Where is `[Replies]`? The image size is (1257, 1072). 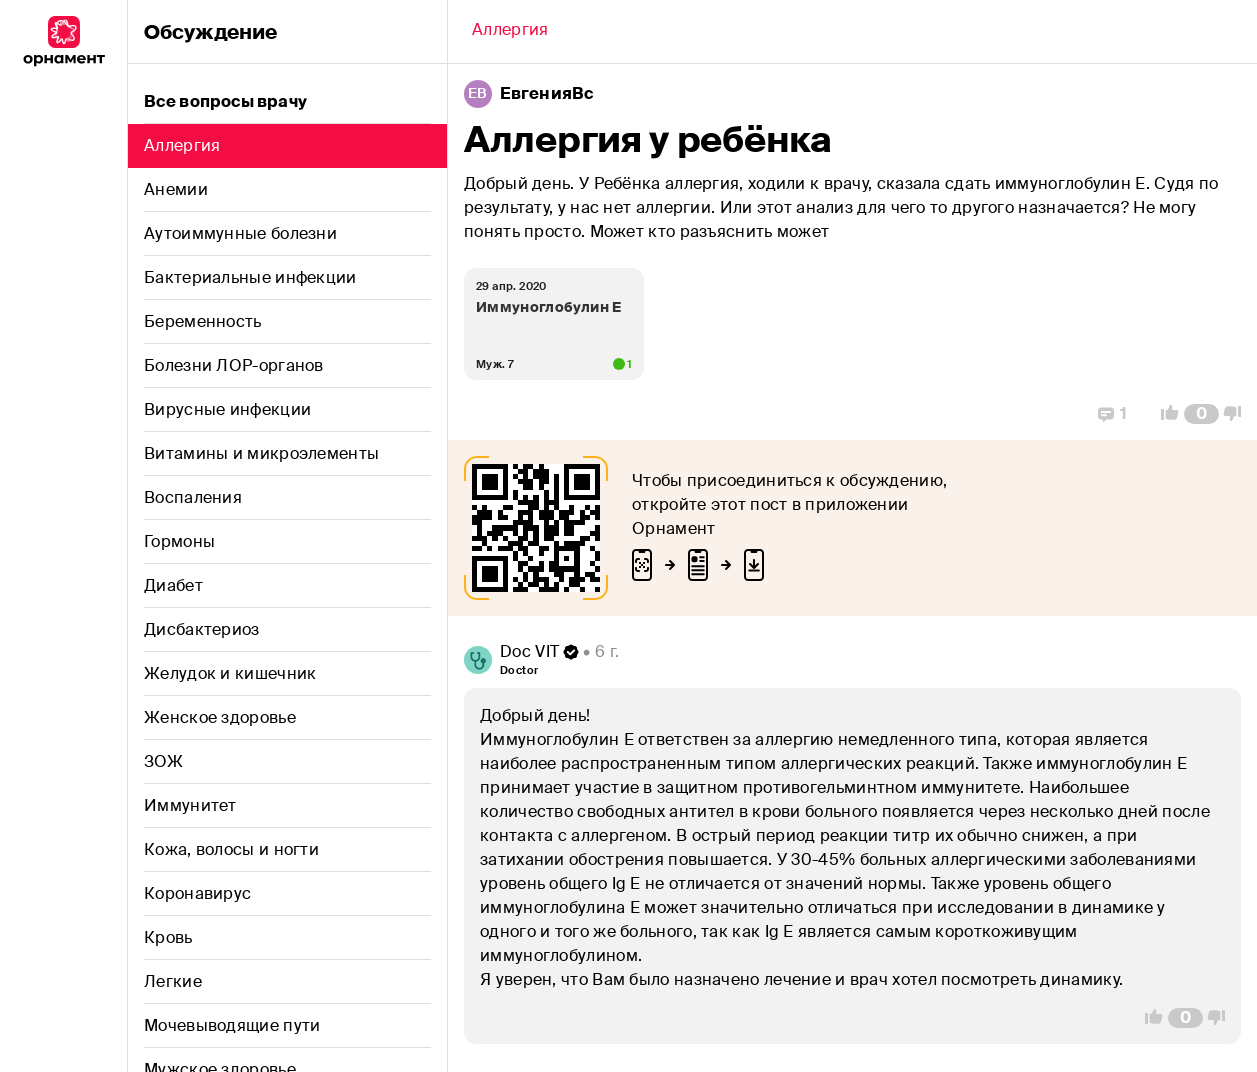
[Replies] is located at coordinates (1112, 414).